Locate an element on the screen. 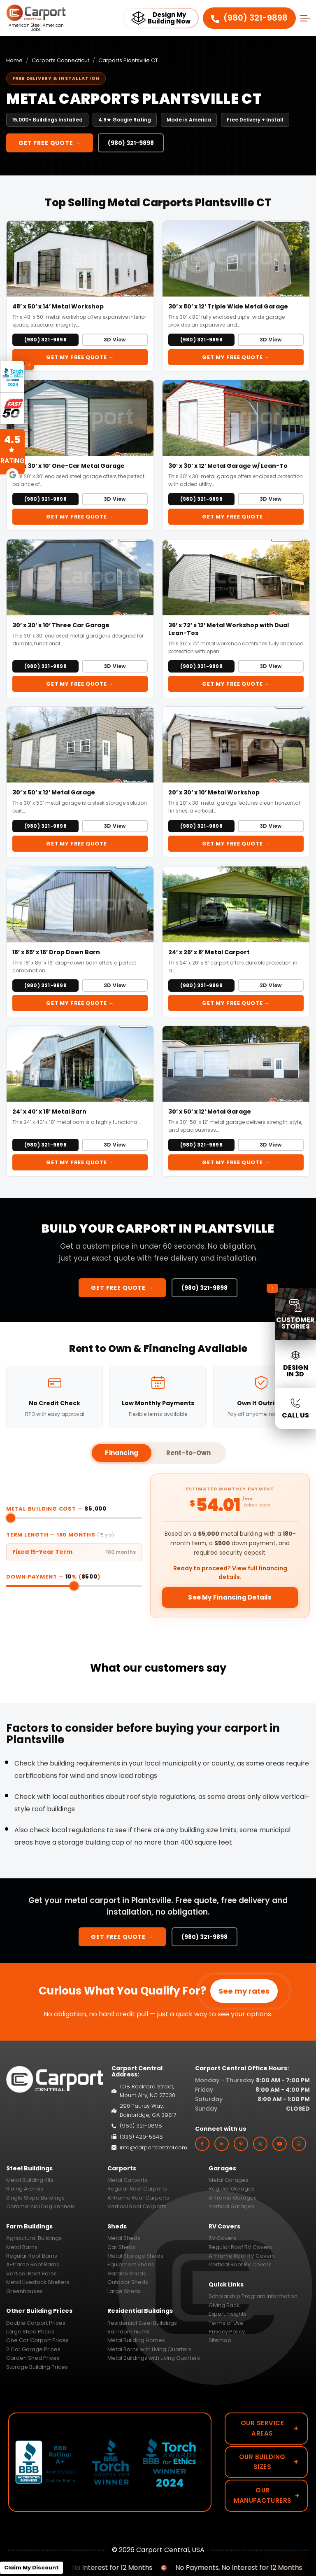 The height and width of the screenshot is (2576, 316). Metal Building Kits is located at coordinates (29, 2180).